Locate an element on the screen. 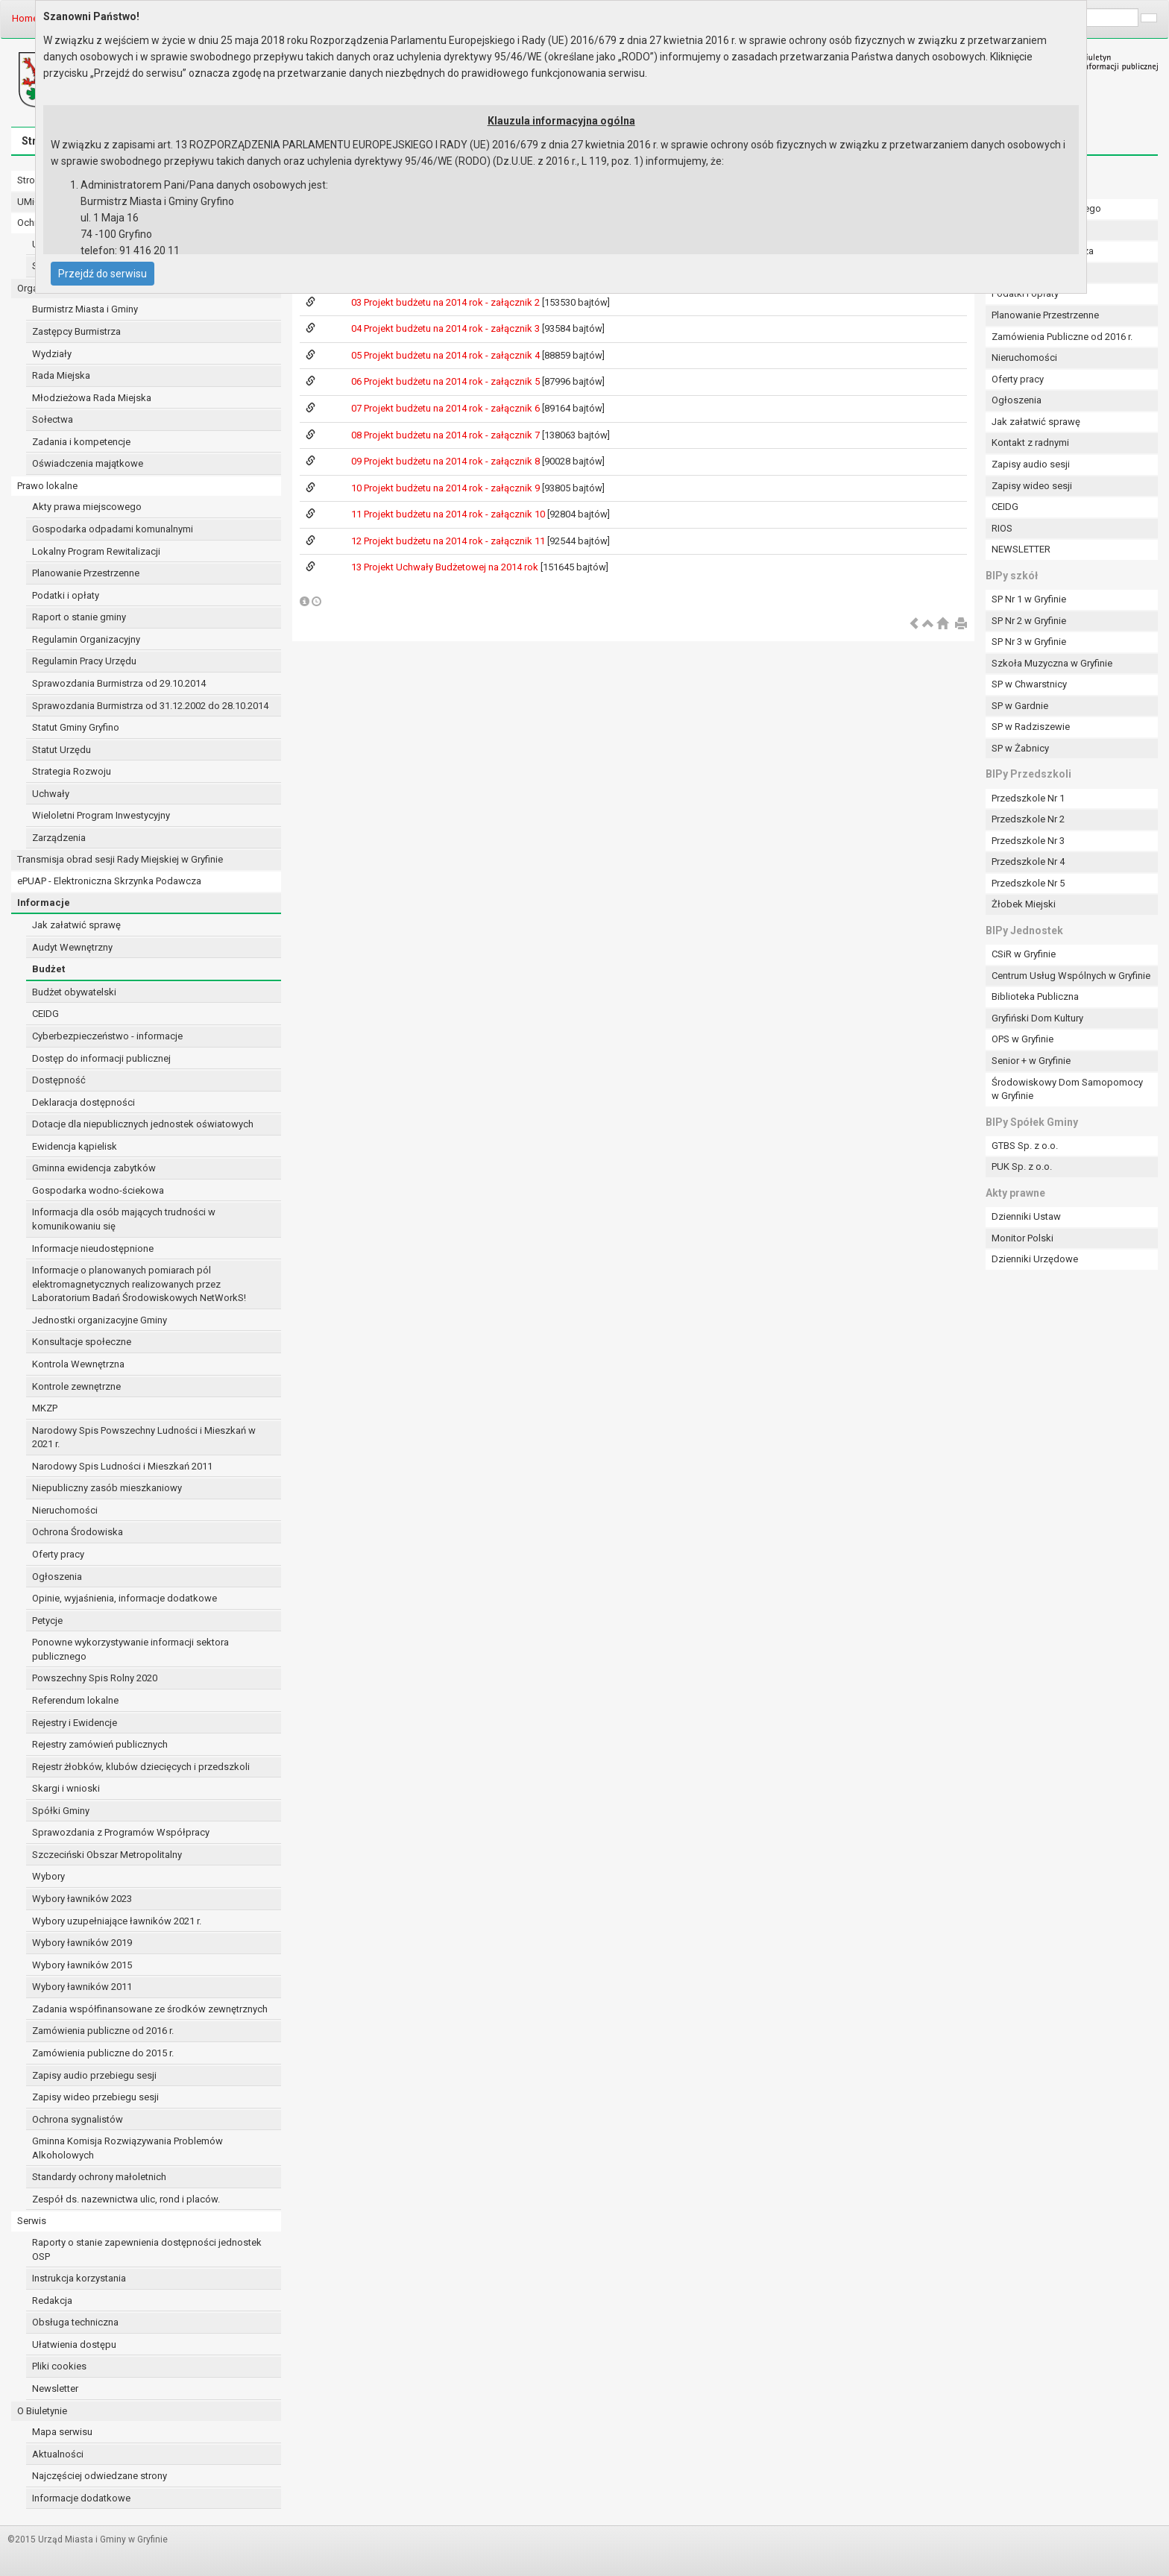 This screenshot has width=1169, height=2576. Ułatwienia dostępu is located at coordinates (74, 2344).